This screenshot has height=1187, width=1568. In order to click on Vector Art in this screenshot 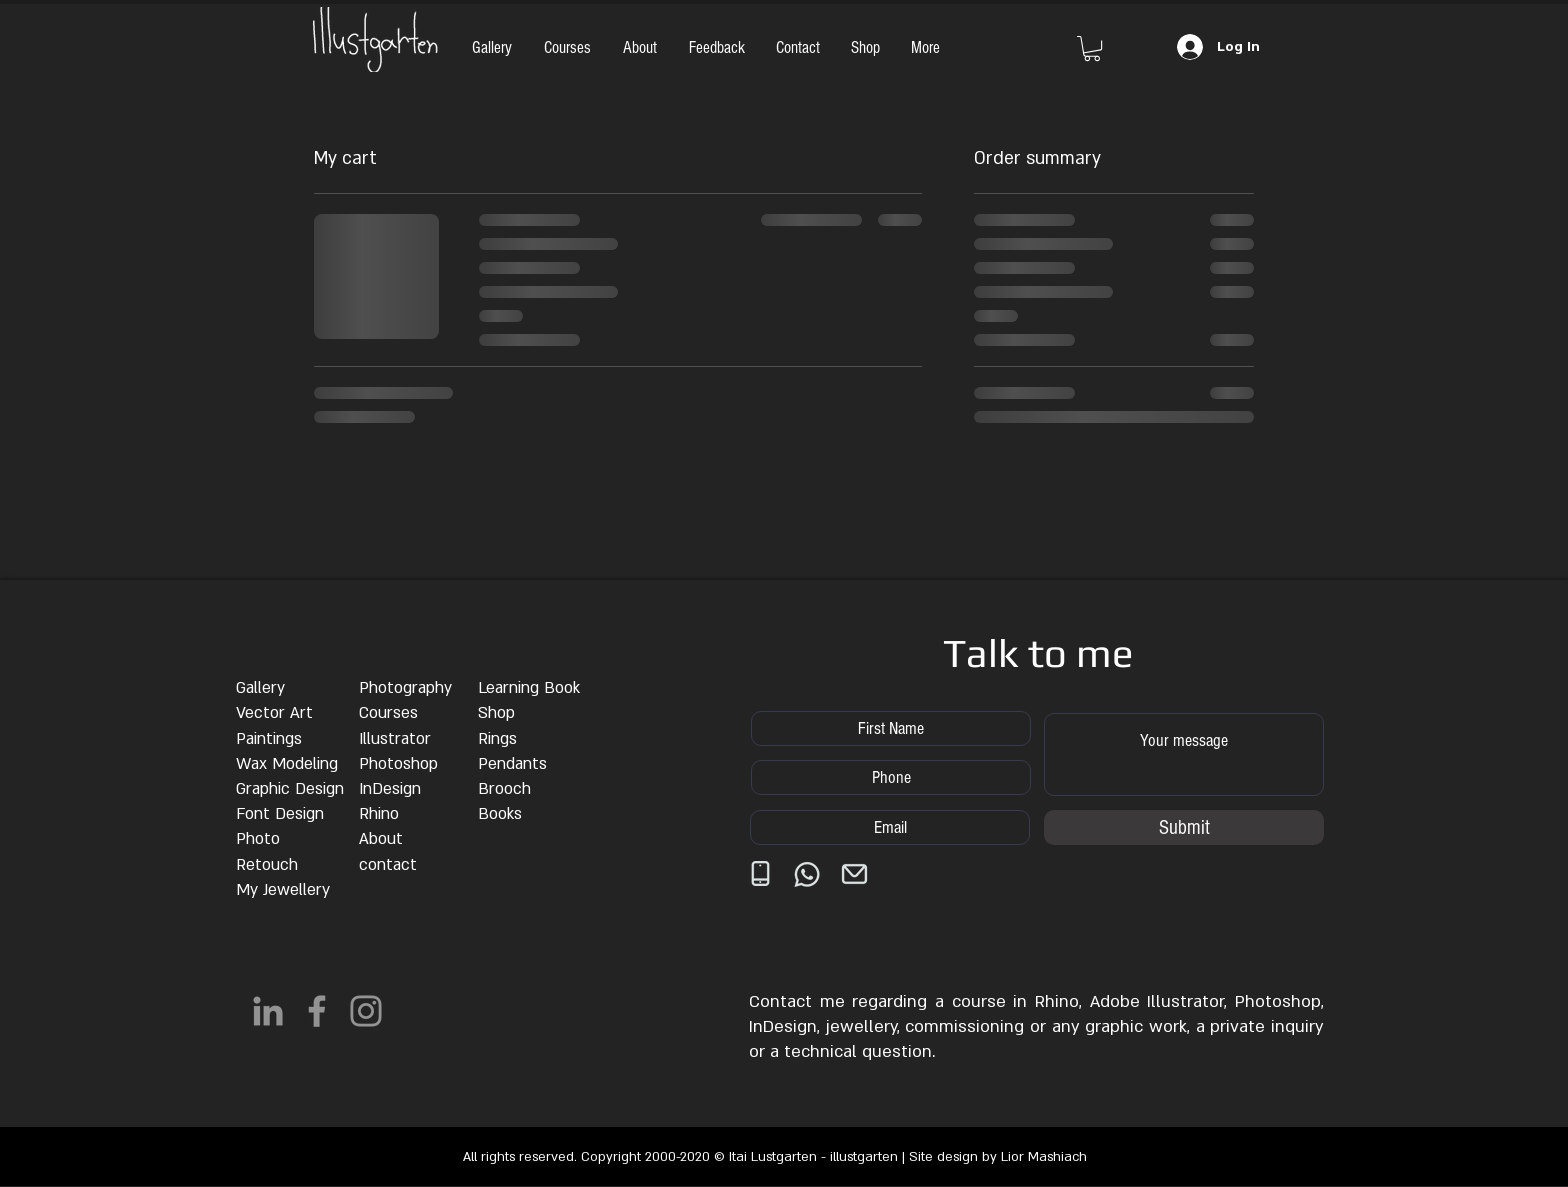, I will do `click(274, 713)`.